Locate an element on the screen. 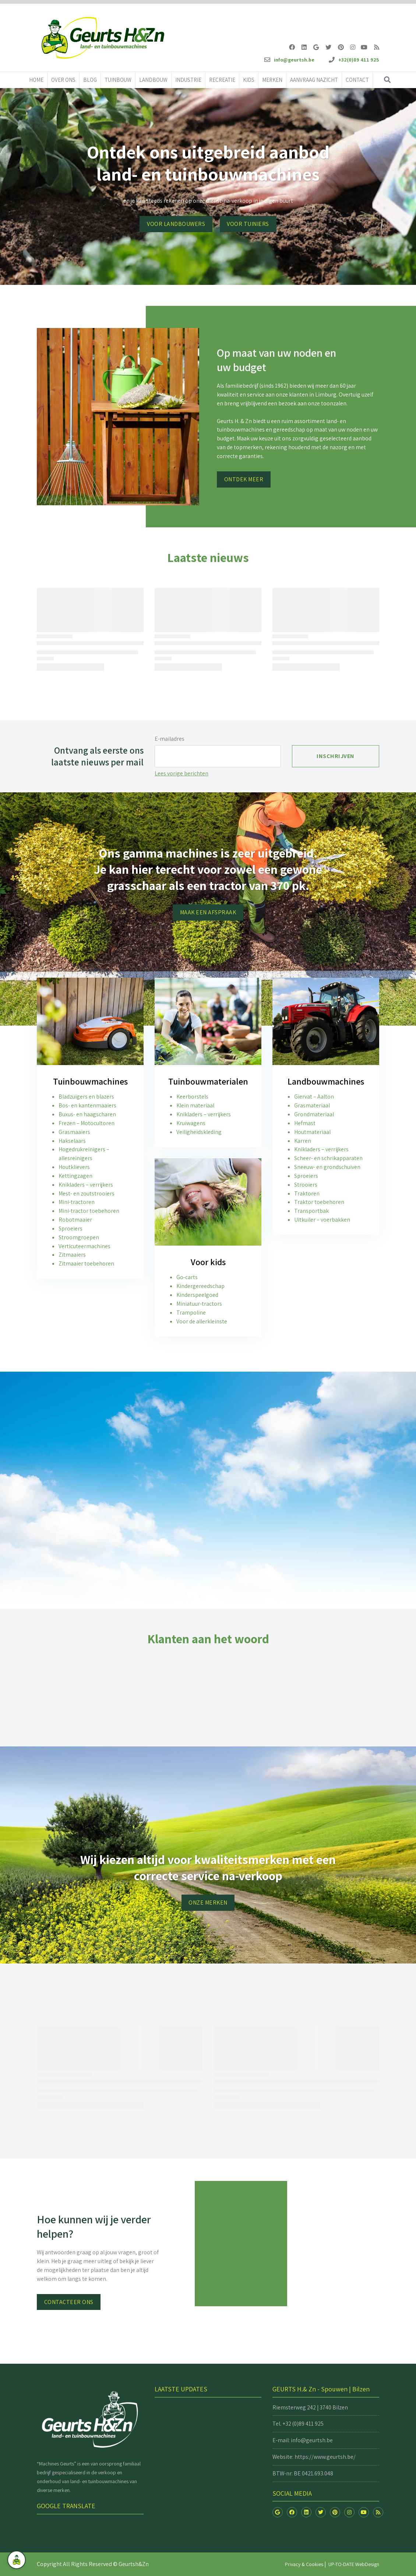 The height and width of the screenshot is (2576, 416). Voor de allerkleinste is located at coordinates (201, 1321).